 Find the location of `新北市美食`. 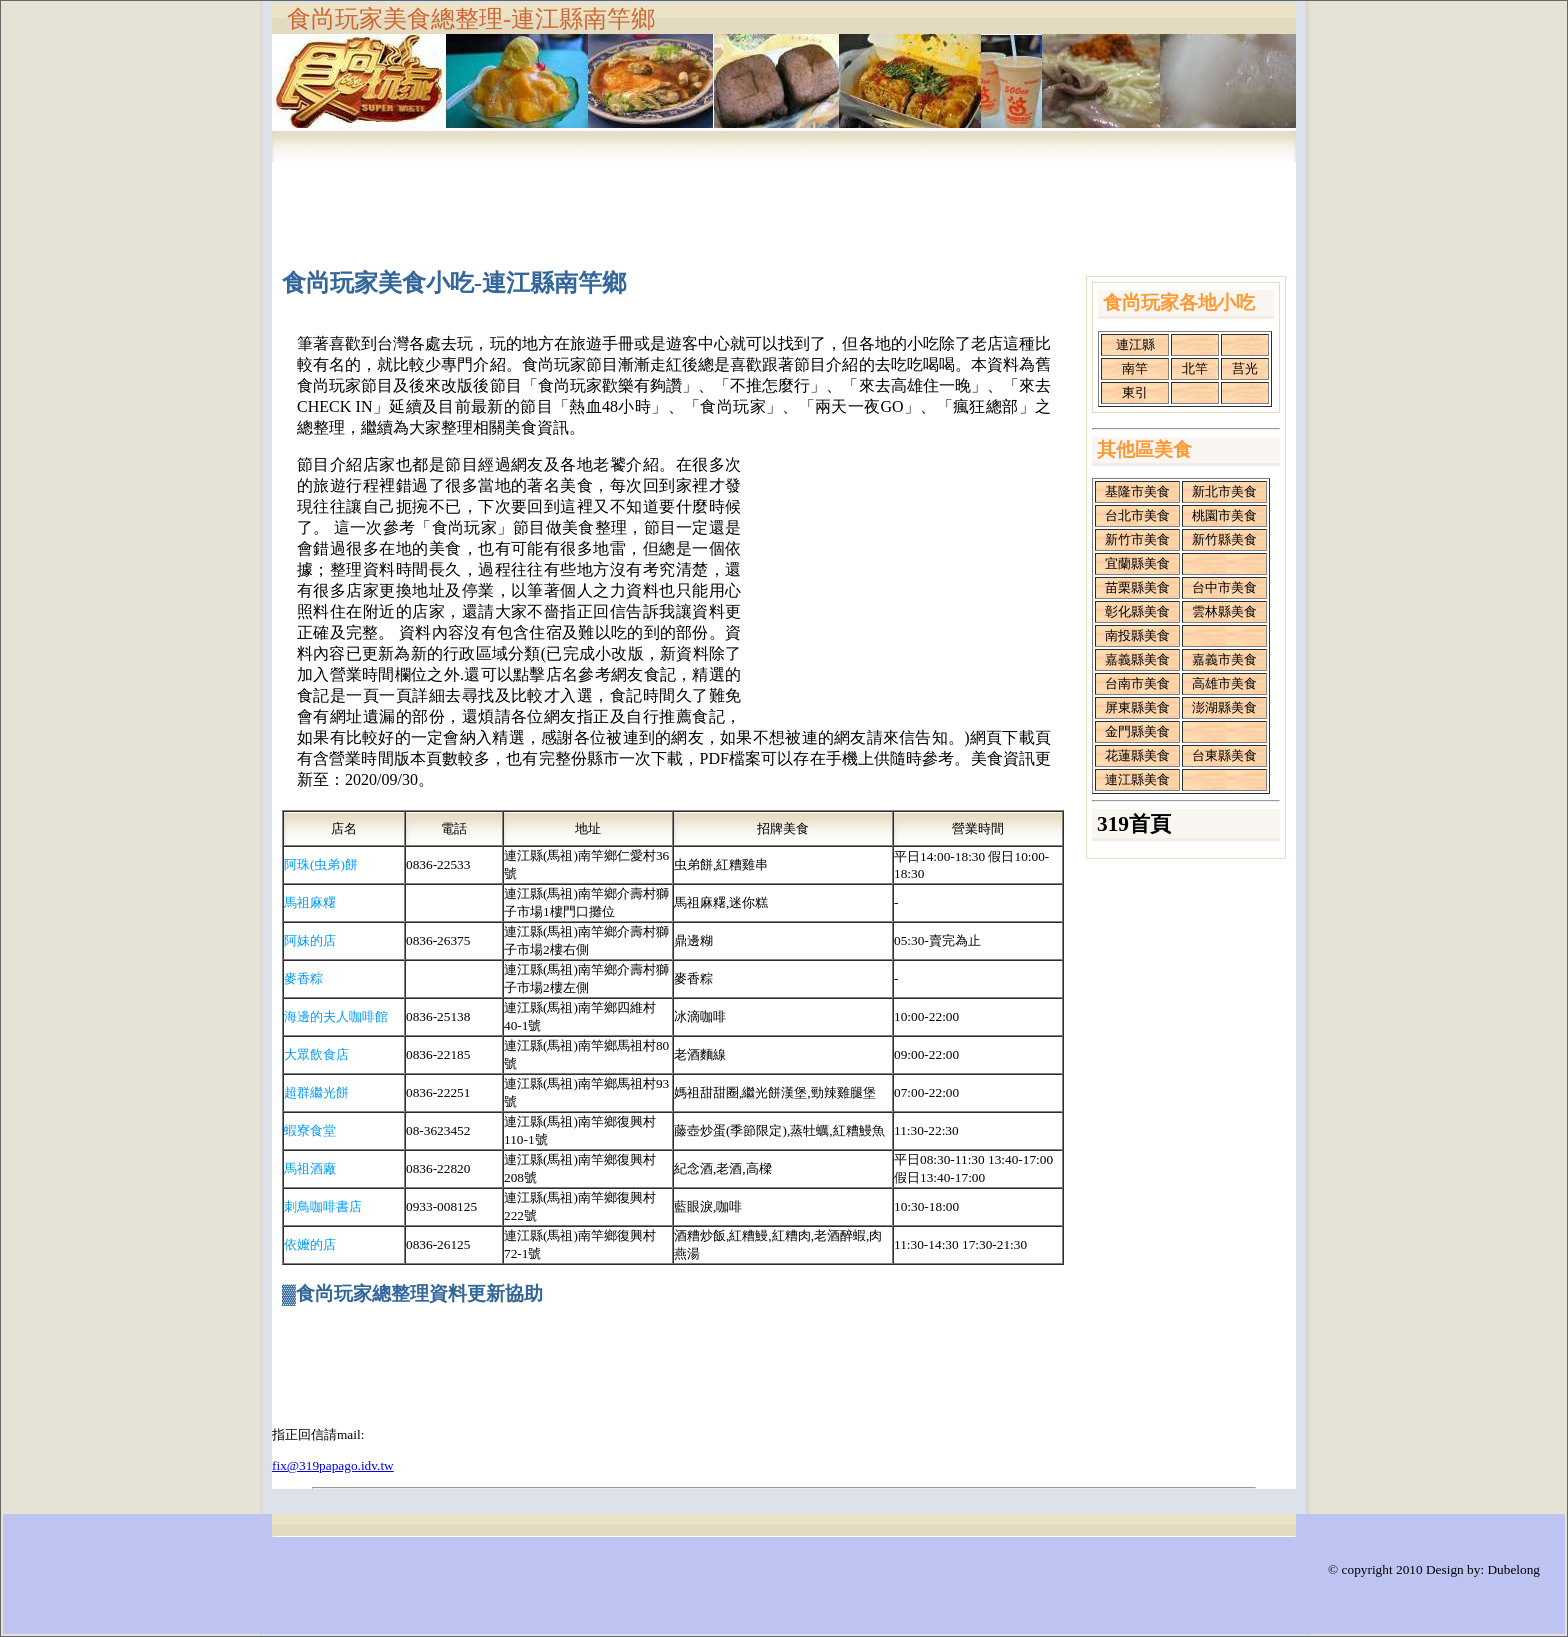

新北市美食 is located at coordinates (1224, 491).